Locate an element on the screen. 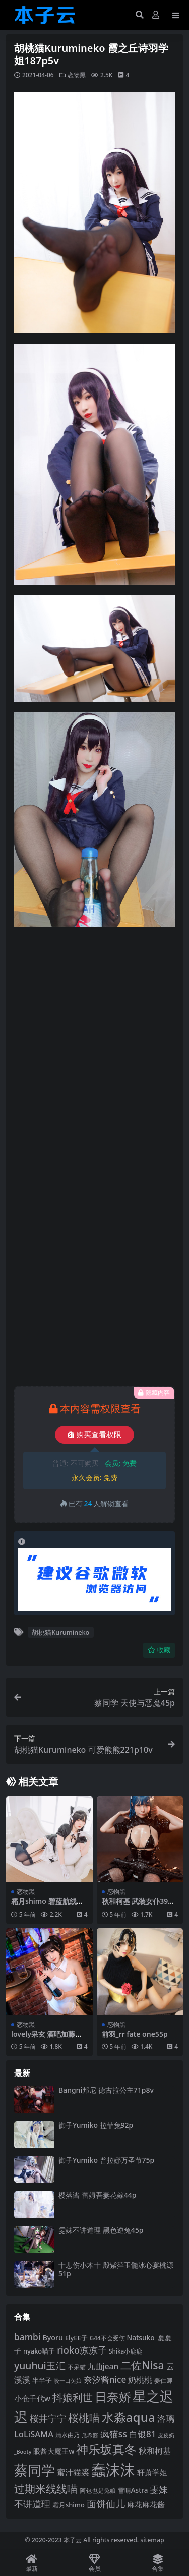 Image resolution: width=189 pixels, height=2576 pixels. 恋物黑 is located at coordinates (77, 75).